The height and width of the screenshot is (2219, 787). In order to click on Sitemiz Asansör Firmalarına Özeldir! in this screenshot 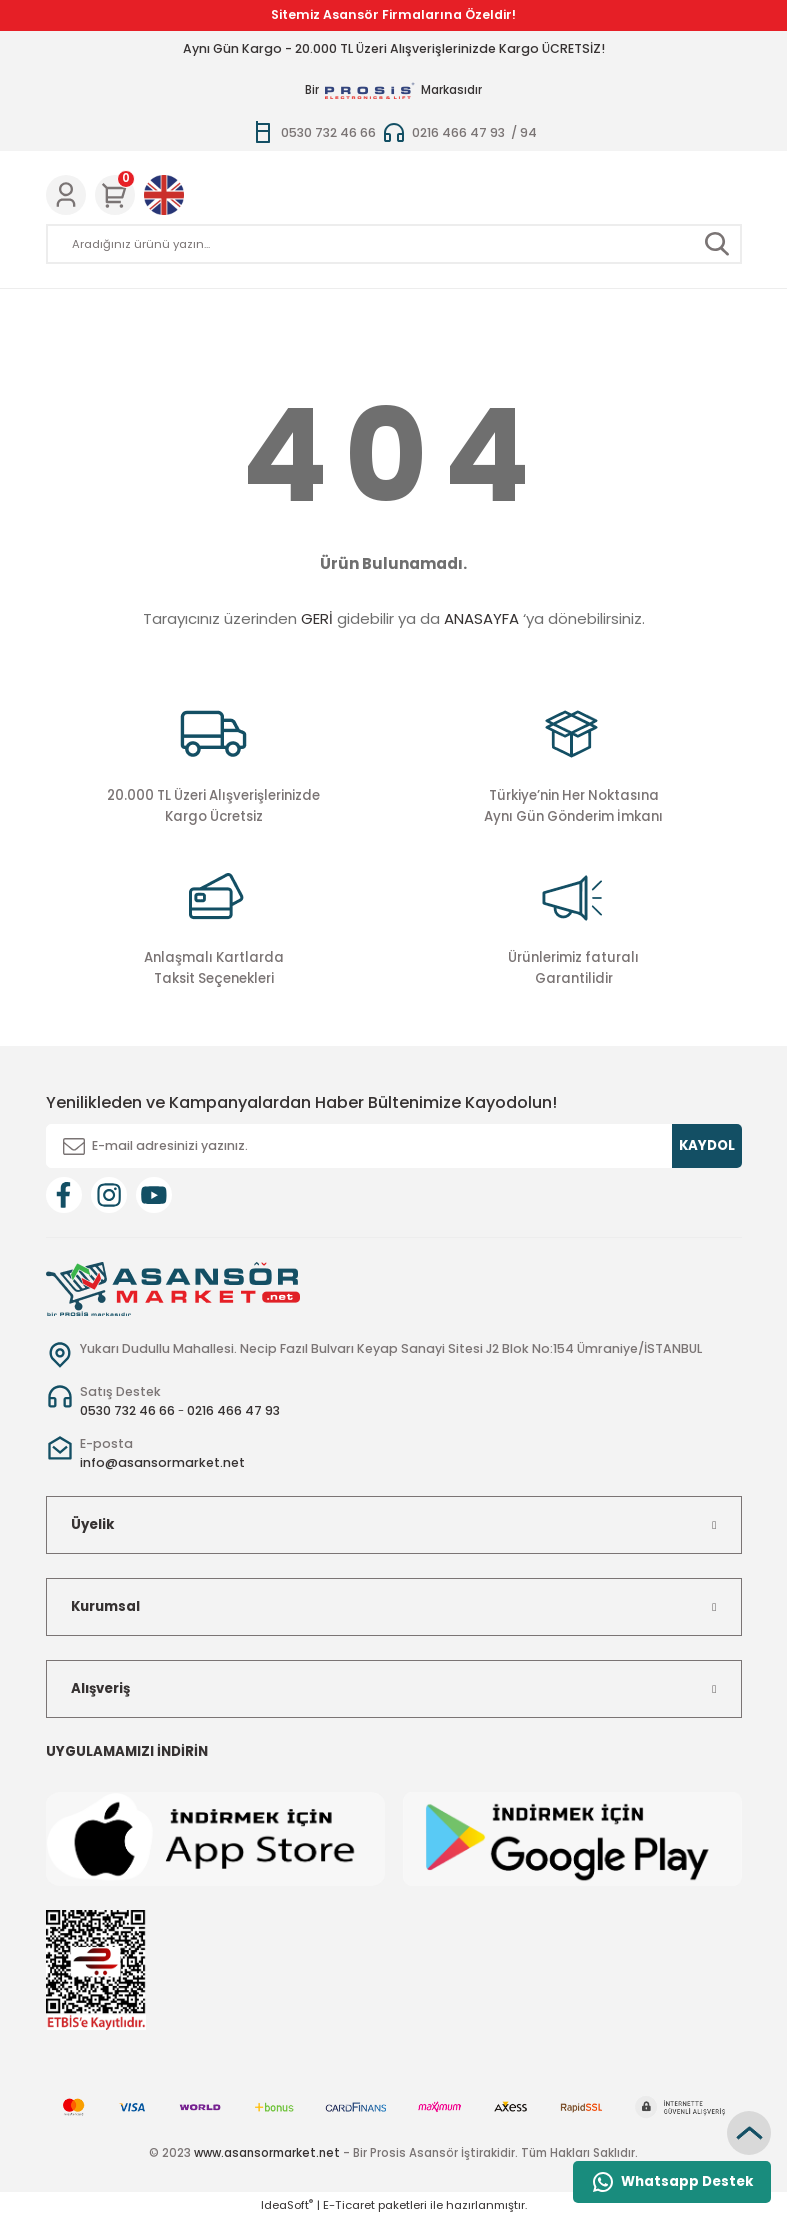, I will do `click(393, 14)`.